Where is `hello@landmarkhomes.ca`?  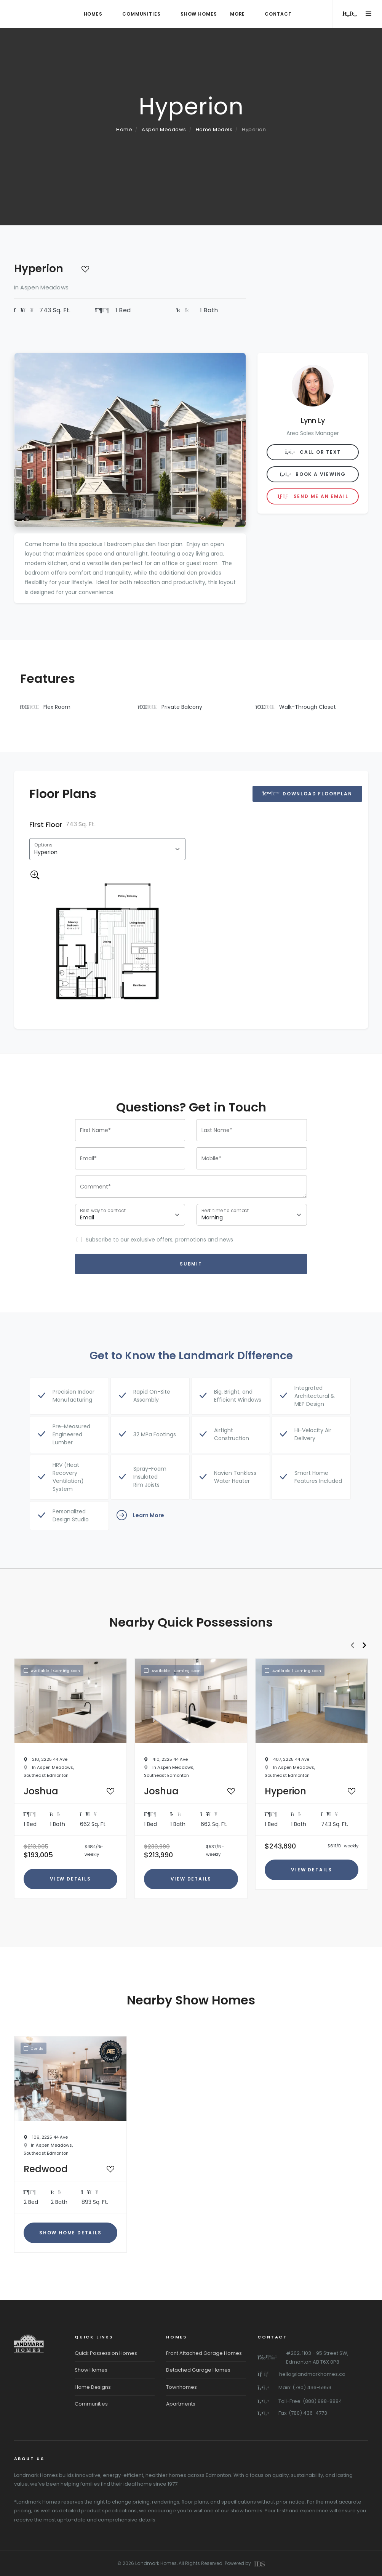 hello@landmarkhomes.ca is located at coordinates (312, 2374).